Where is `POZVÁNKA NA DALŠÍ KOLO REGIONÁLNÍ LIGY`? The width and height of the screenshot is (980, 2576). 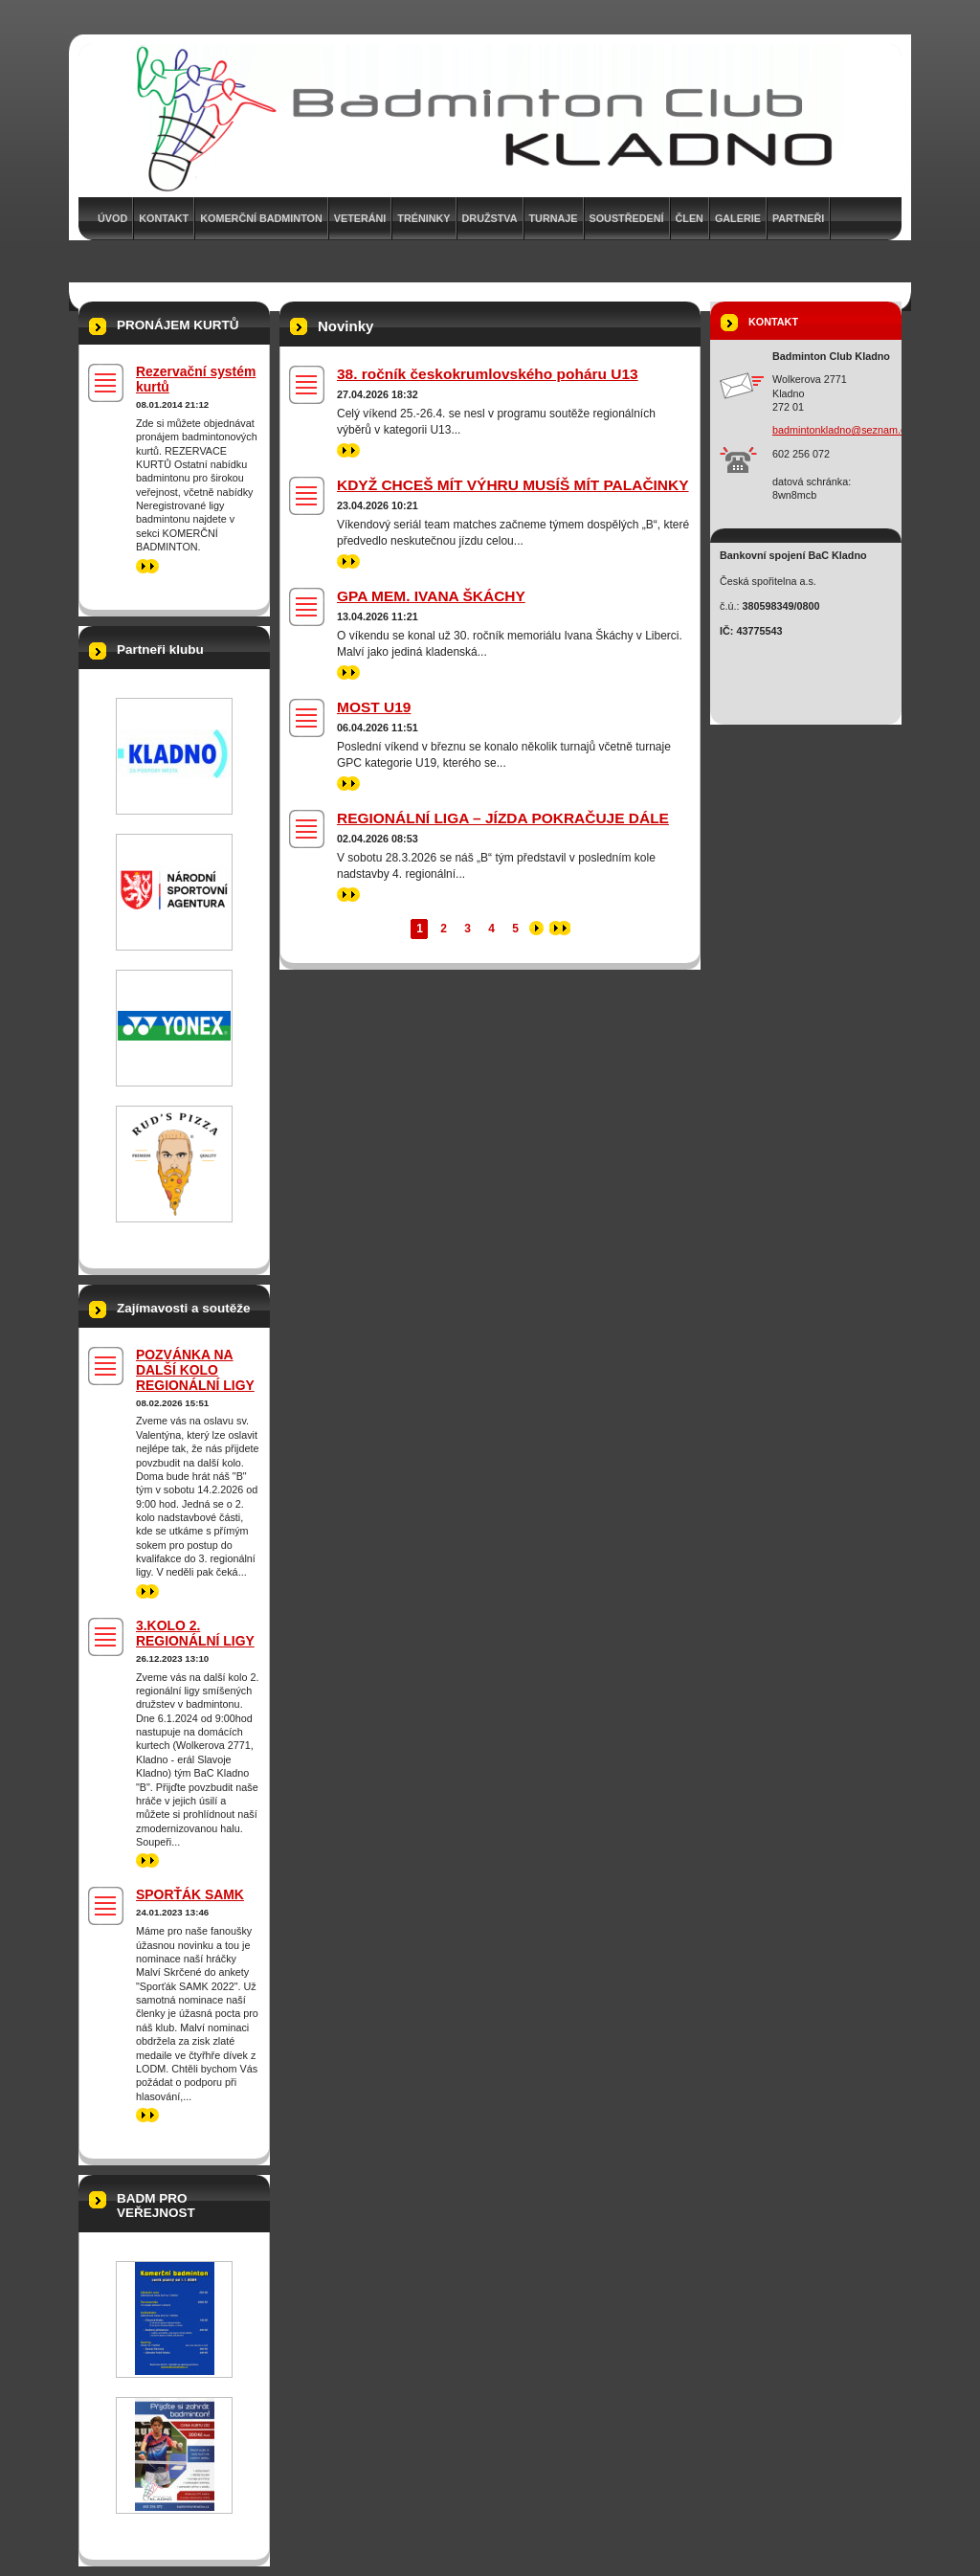 POZVÁNKA NA DALŠÍ KOLO REGIONÁLNÍ LIGY is located at coordinates (195, 1370).